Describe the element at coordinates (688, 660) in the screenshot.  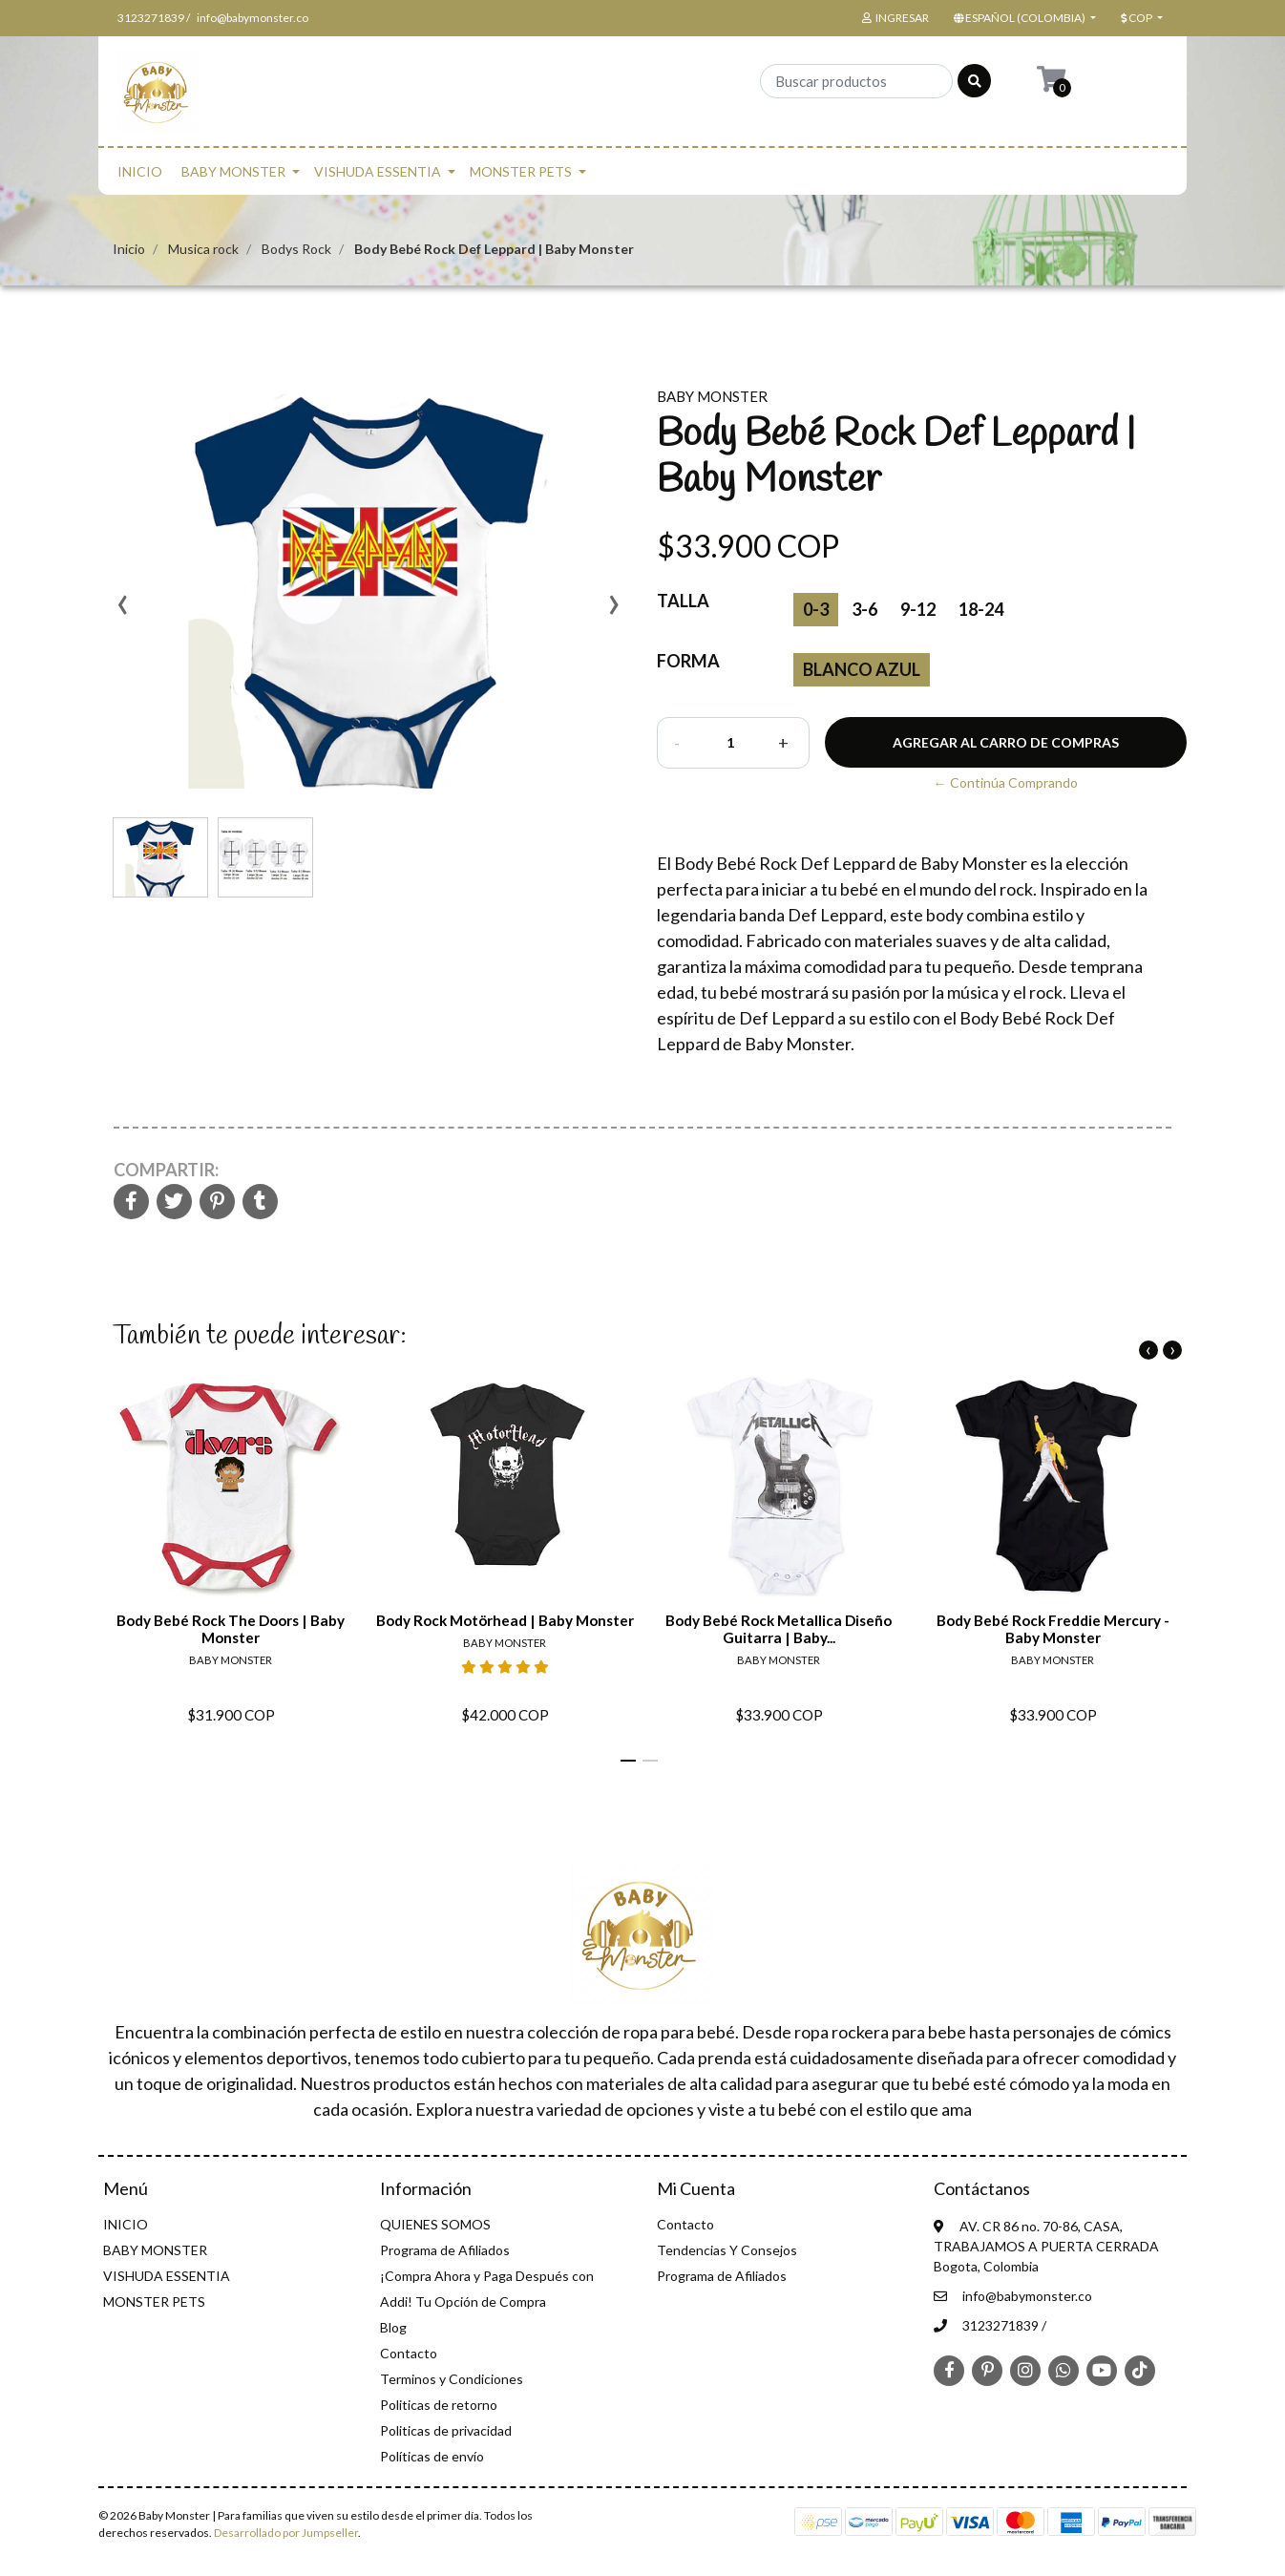
I see `Forma` at that location.